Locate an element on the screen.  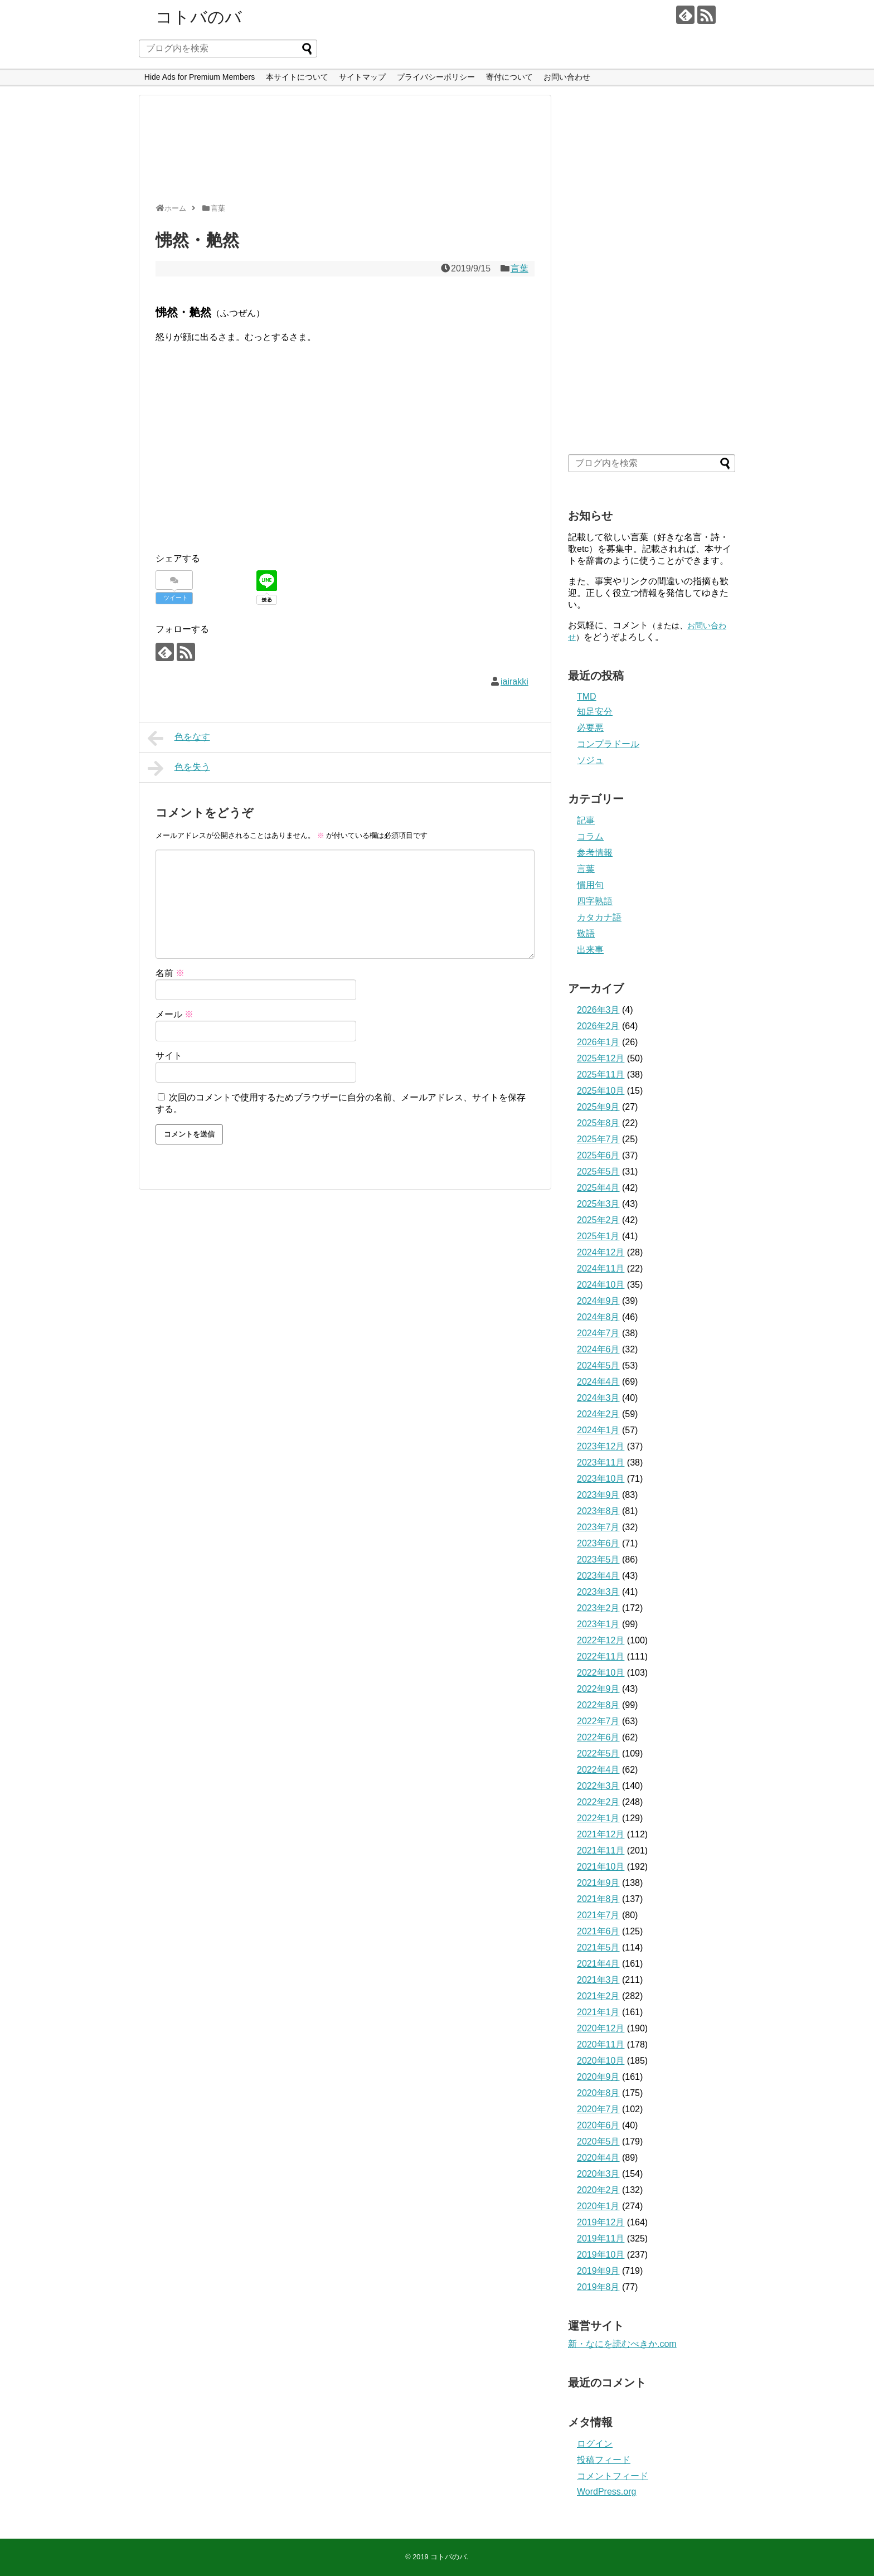
2022年8月 is located at coordinates (598, 1705).